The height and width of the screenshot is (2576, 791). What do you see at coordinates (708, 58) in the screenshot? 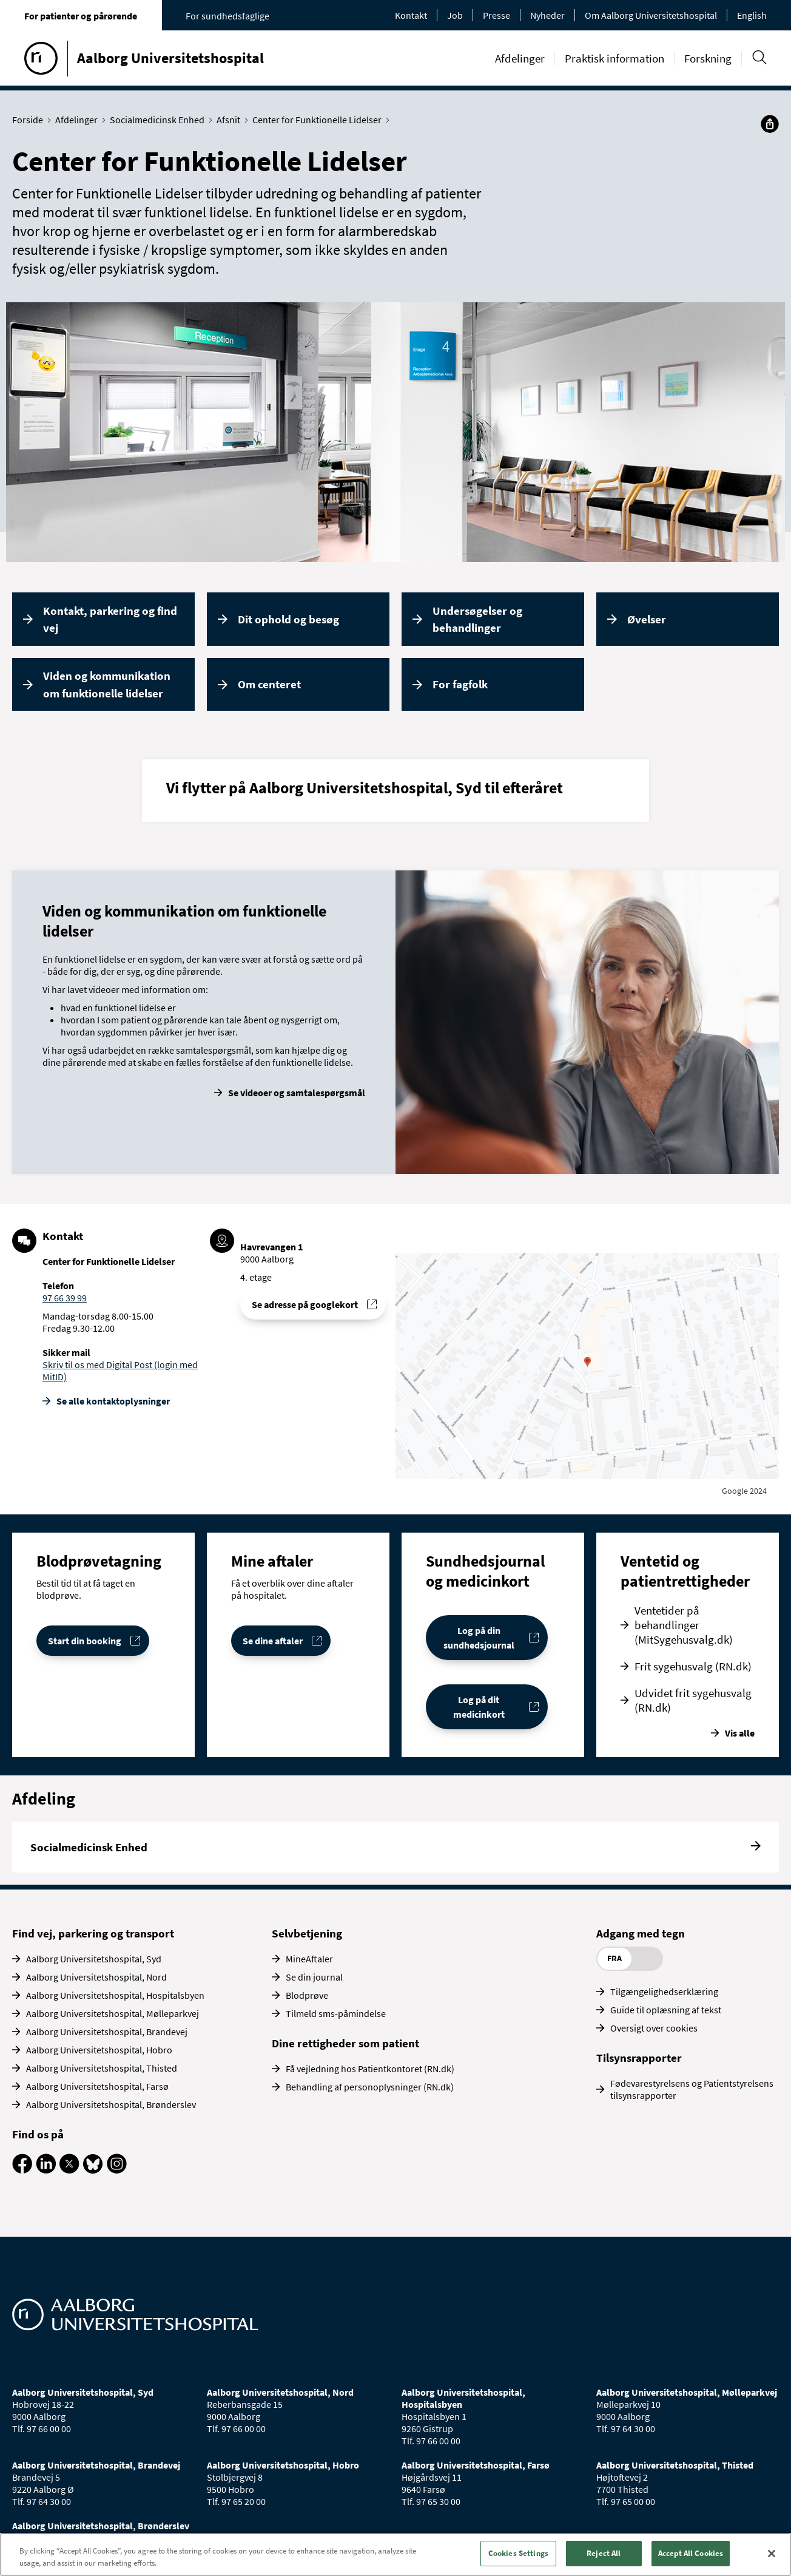
I see `Forskning` at bounding box center [708, 58].